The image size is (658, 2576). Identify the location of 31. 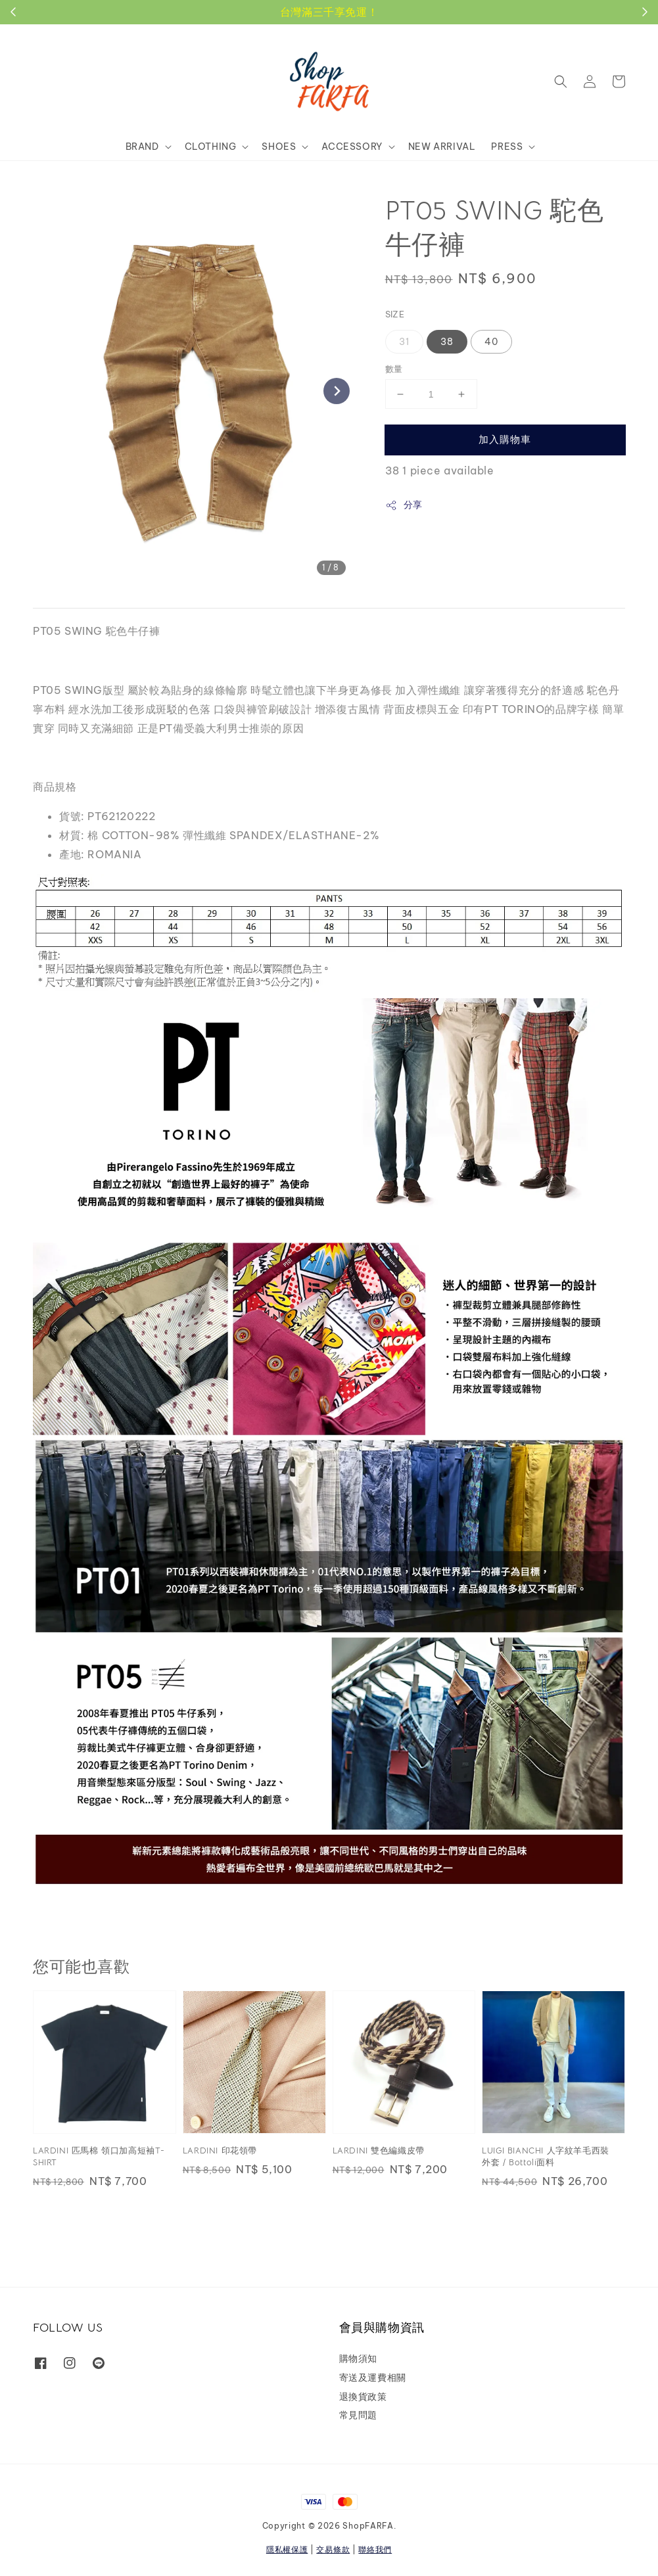
(404, 342).